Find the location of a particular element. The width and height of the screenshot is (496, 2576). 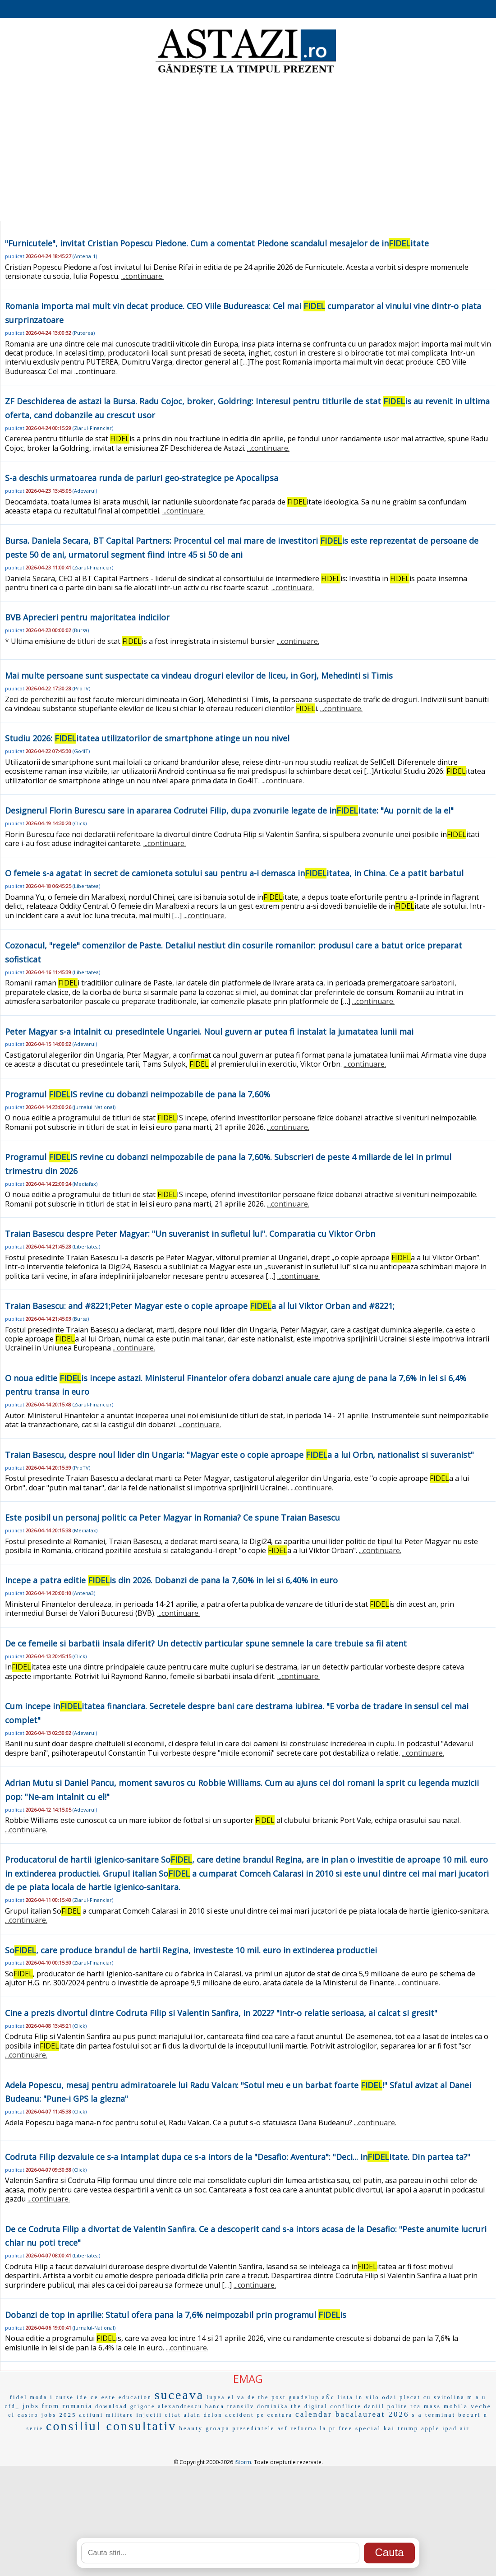

lista in is located at coordinates (350, 2397).